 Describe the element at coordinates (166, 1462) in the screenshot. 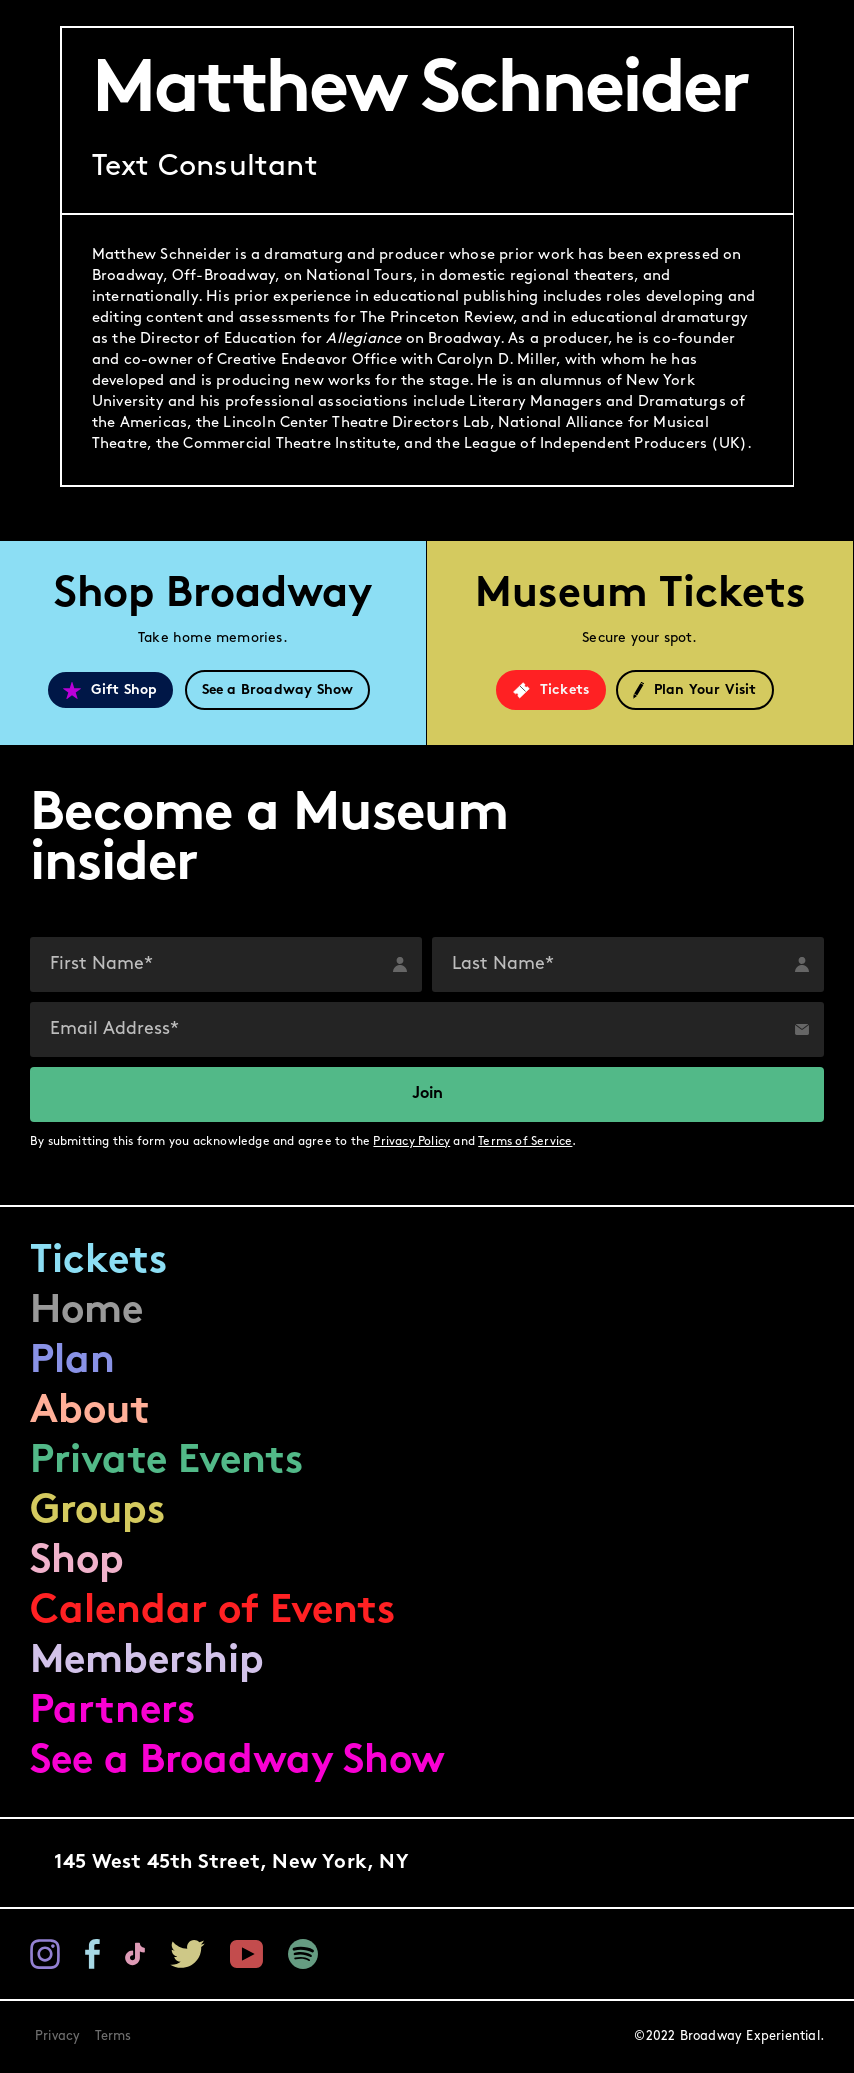

I see `Private Events` at that location.